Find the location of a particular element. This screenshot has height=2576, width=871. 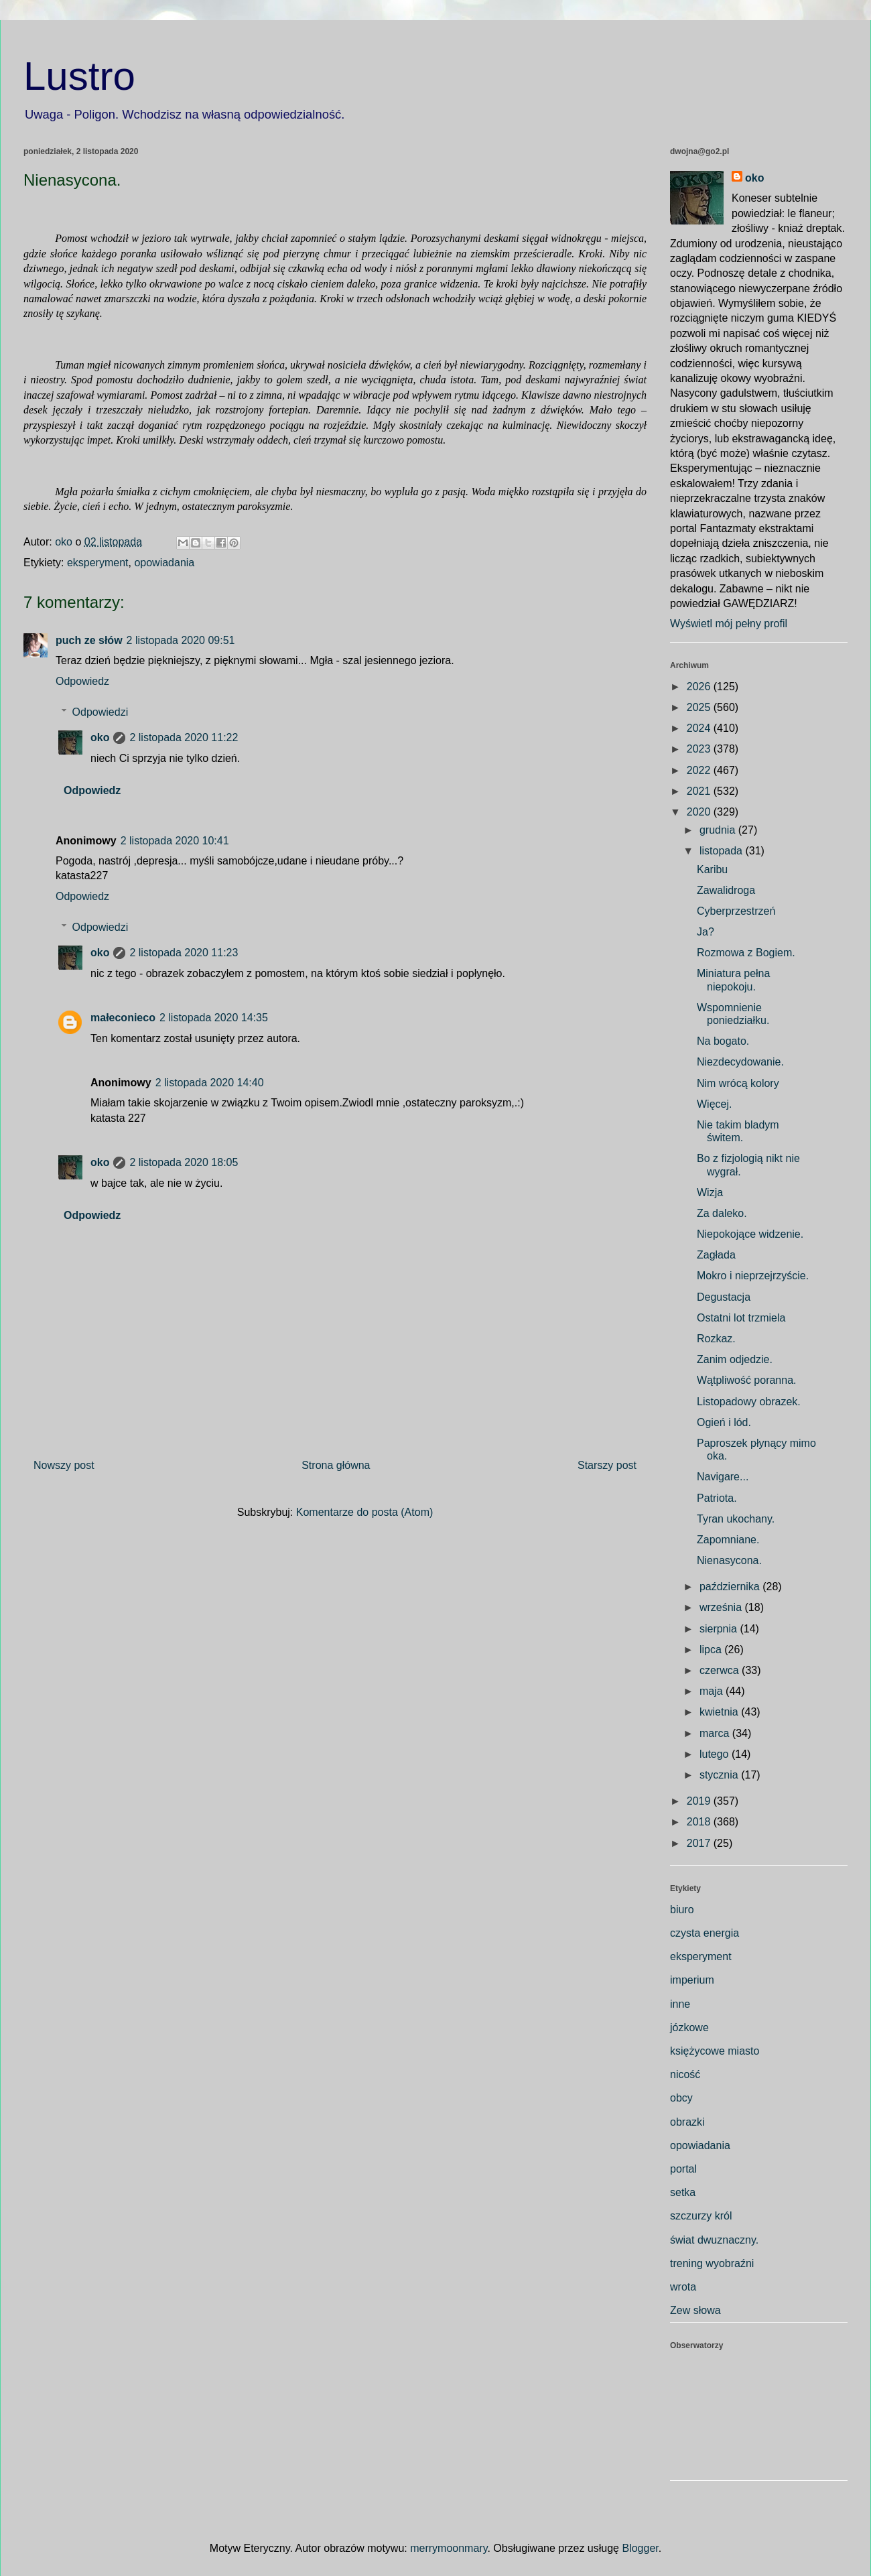

Ja? is located at coordinates (705, 932).